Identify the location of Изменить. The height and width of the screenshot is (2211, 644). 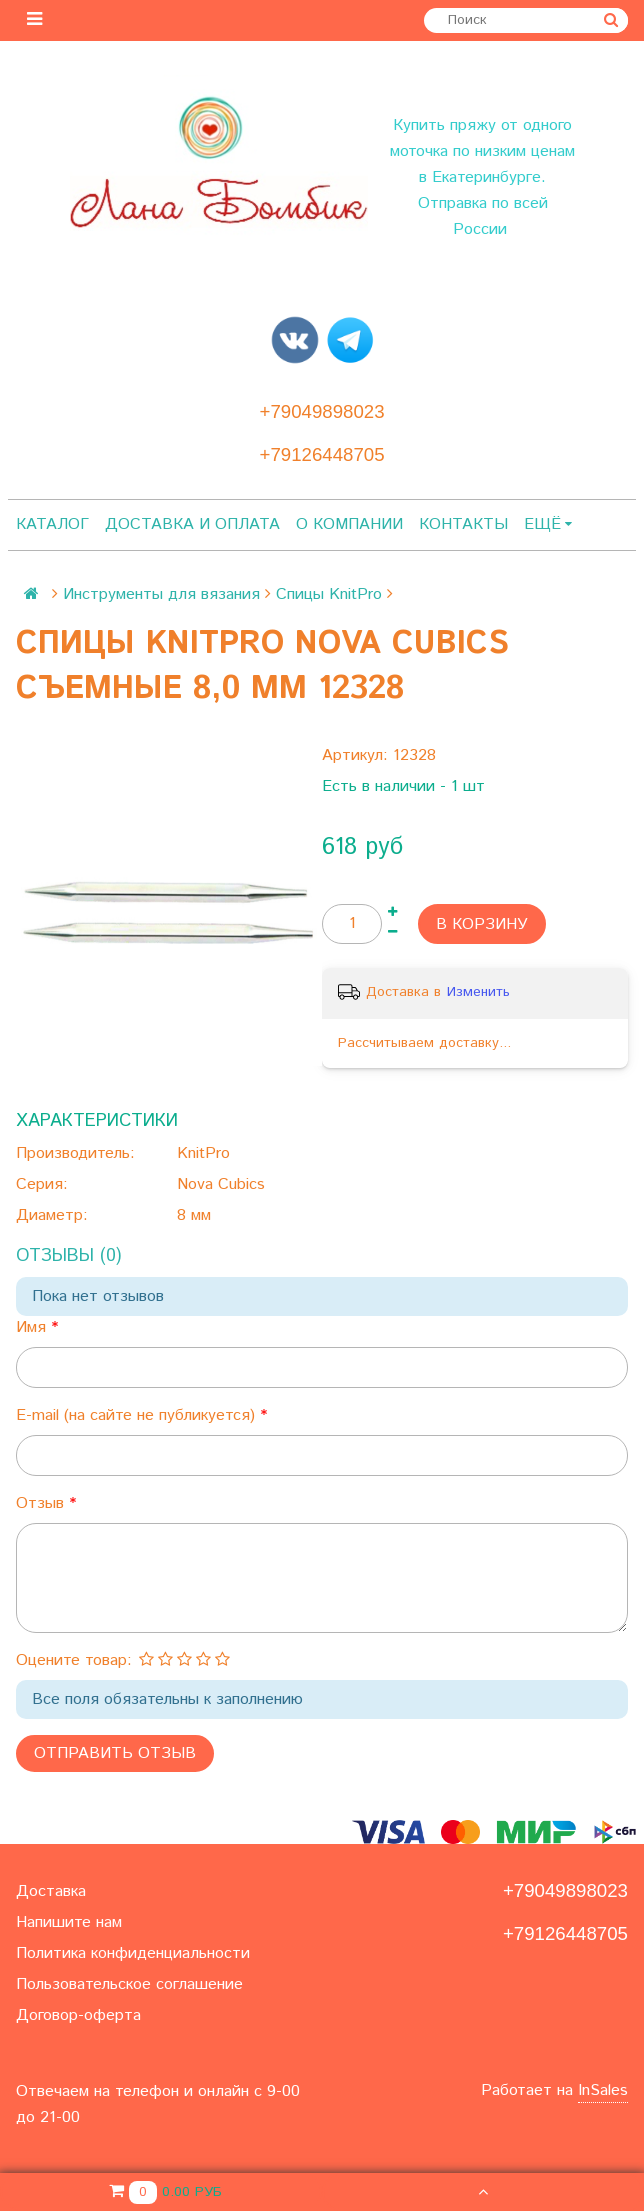
(478, 992).